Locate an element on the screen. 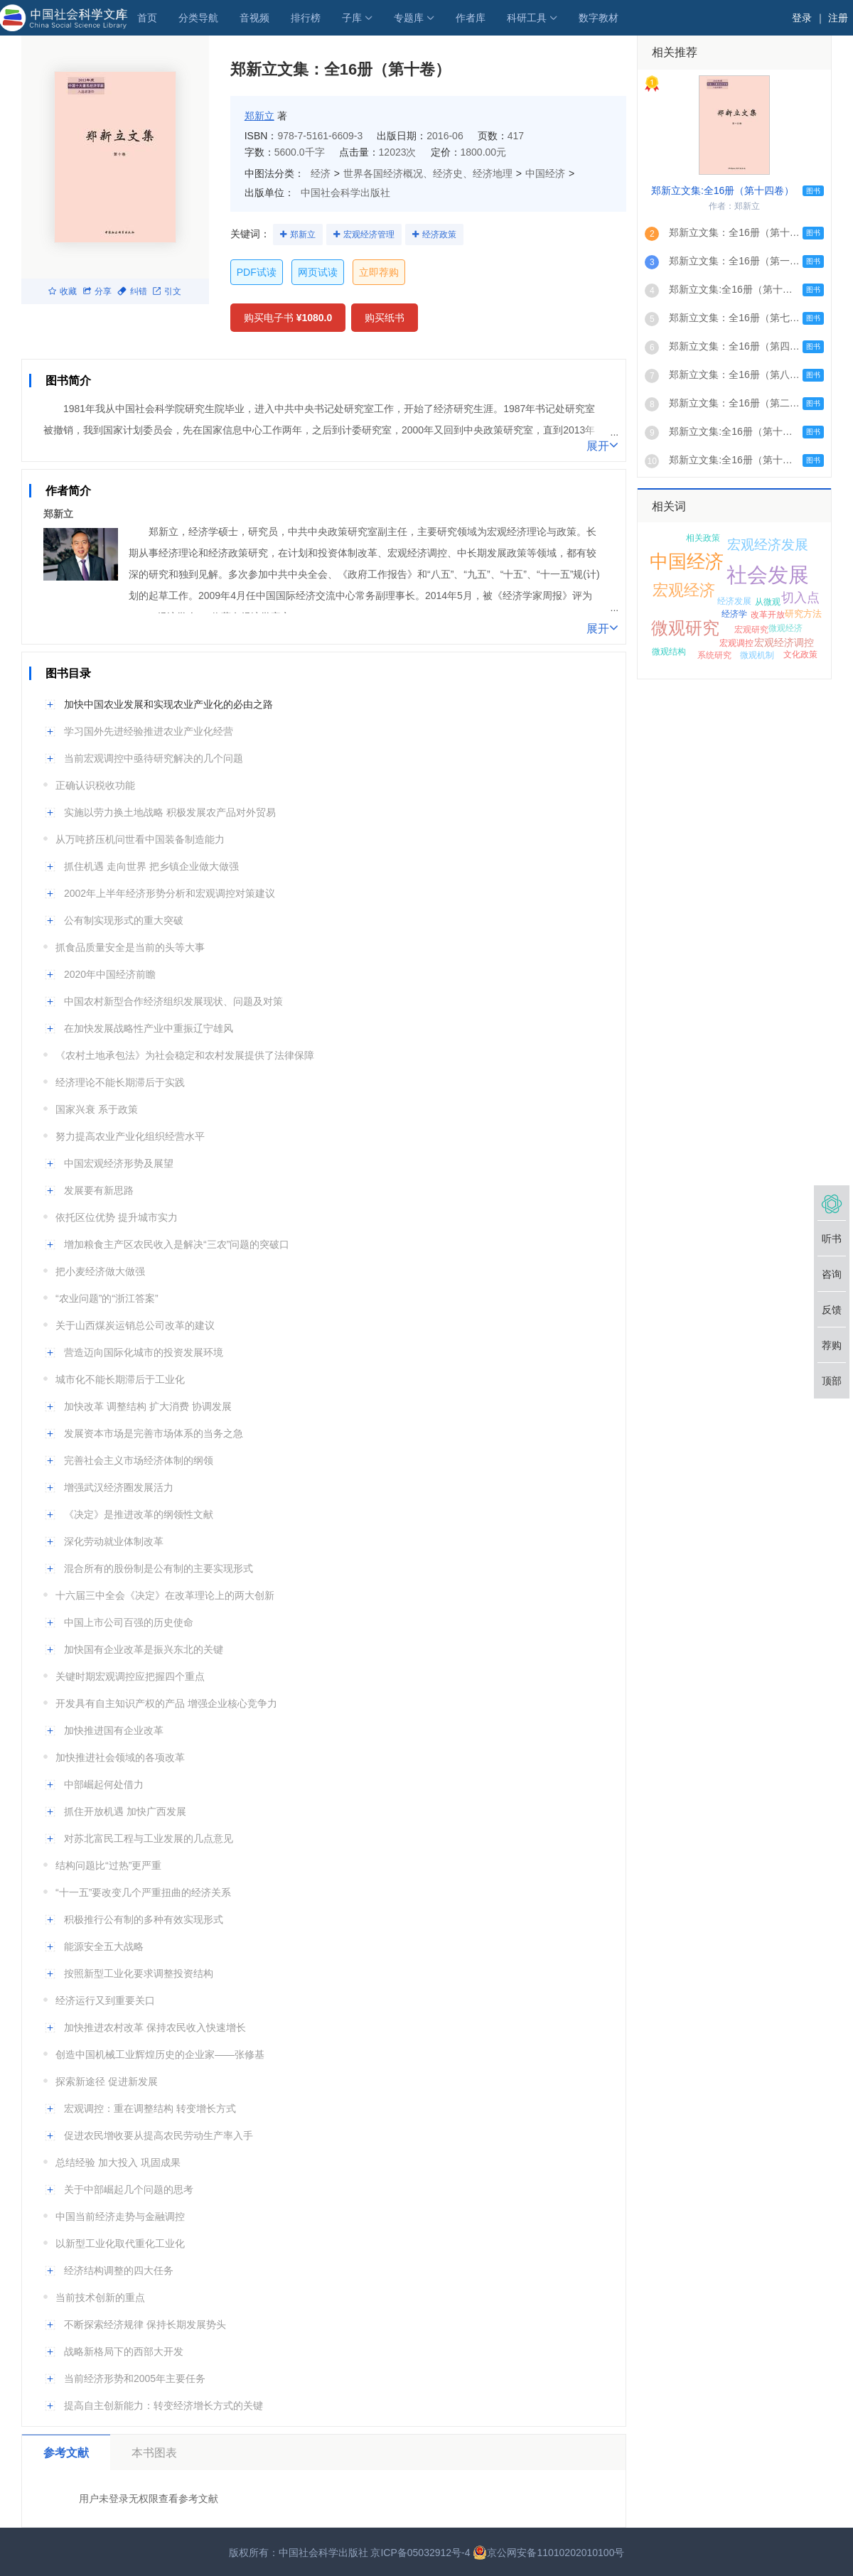  科研工具 is located at coordinates (527, 17).